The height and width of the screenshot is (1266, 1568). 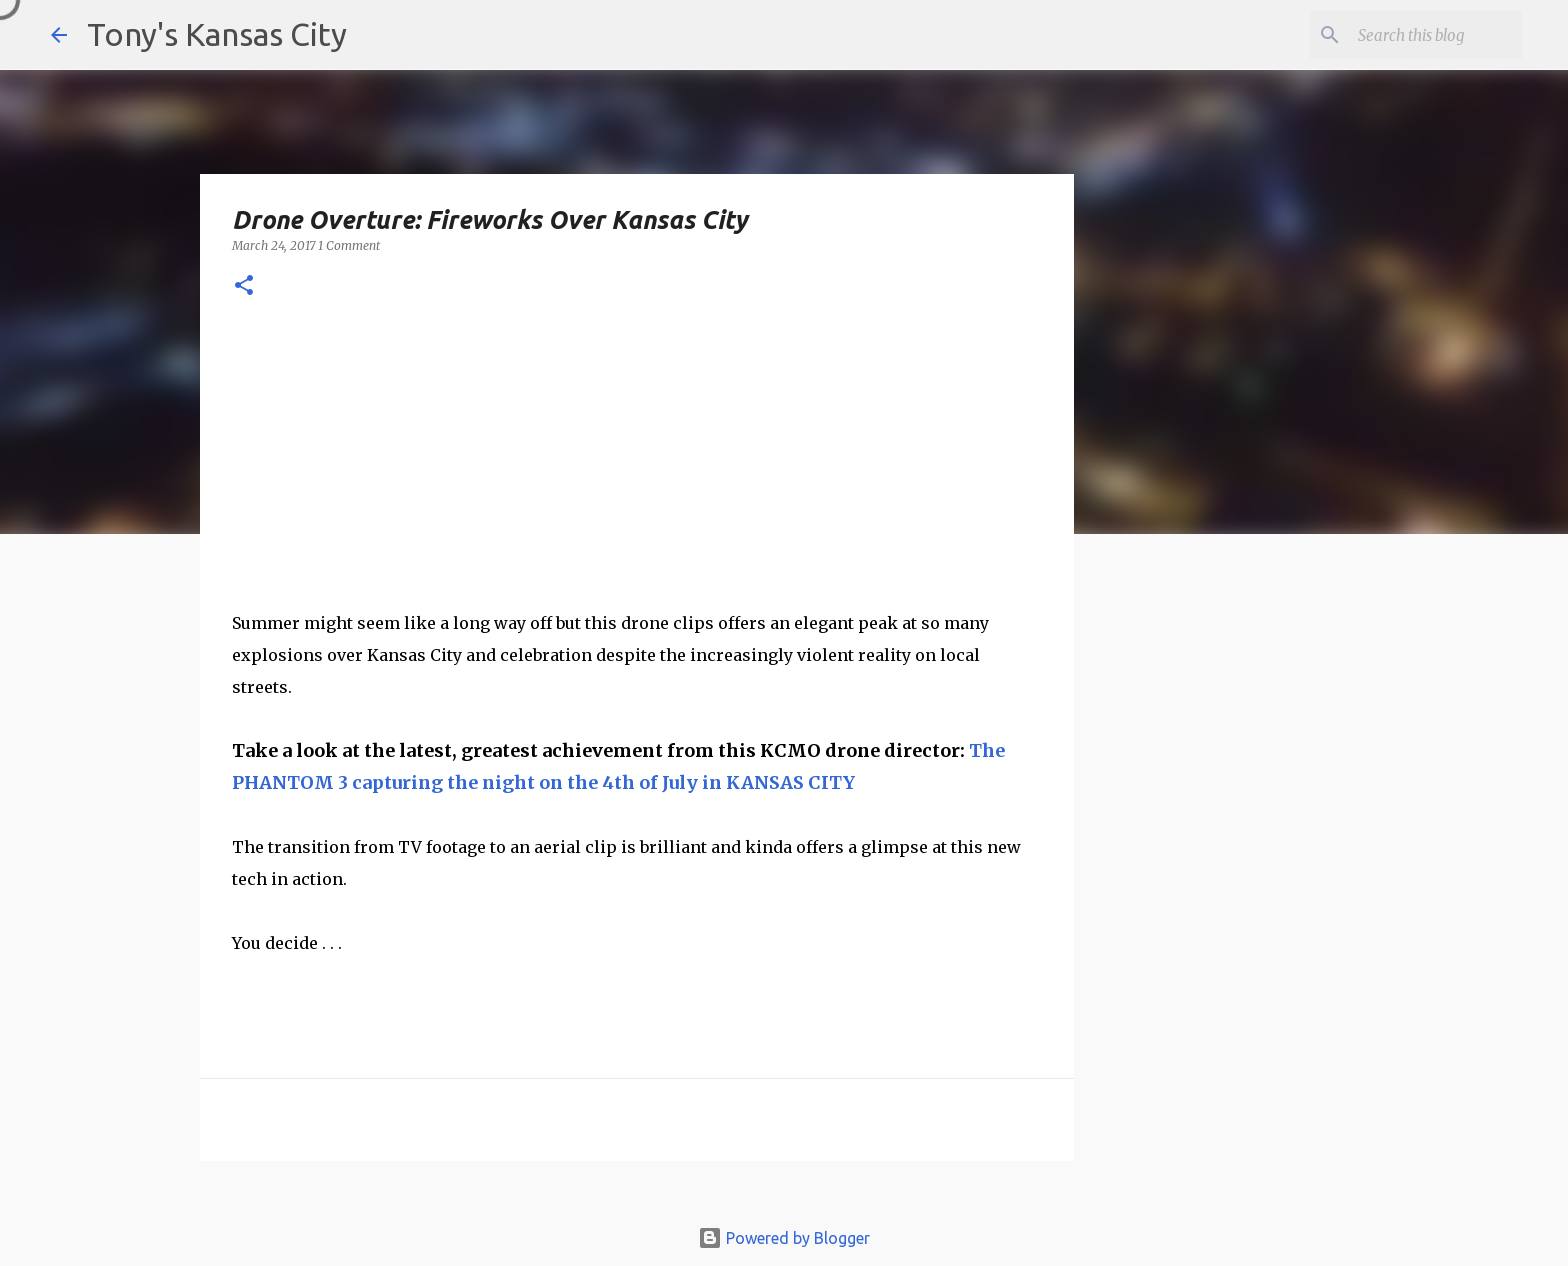 What do you see at coordinates (1237, 895) in the screenshot?
I see `[Advertisement]` at bounding box center [1237, 895].